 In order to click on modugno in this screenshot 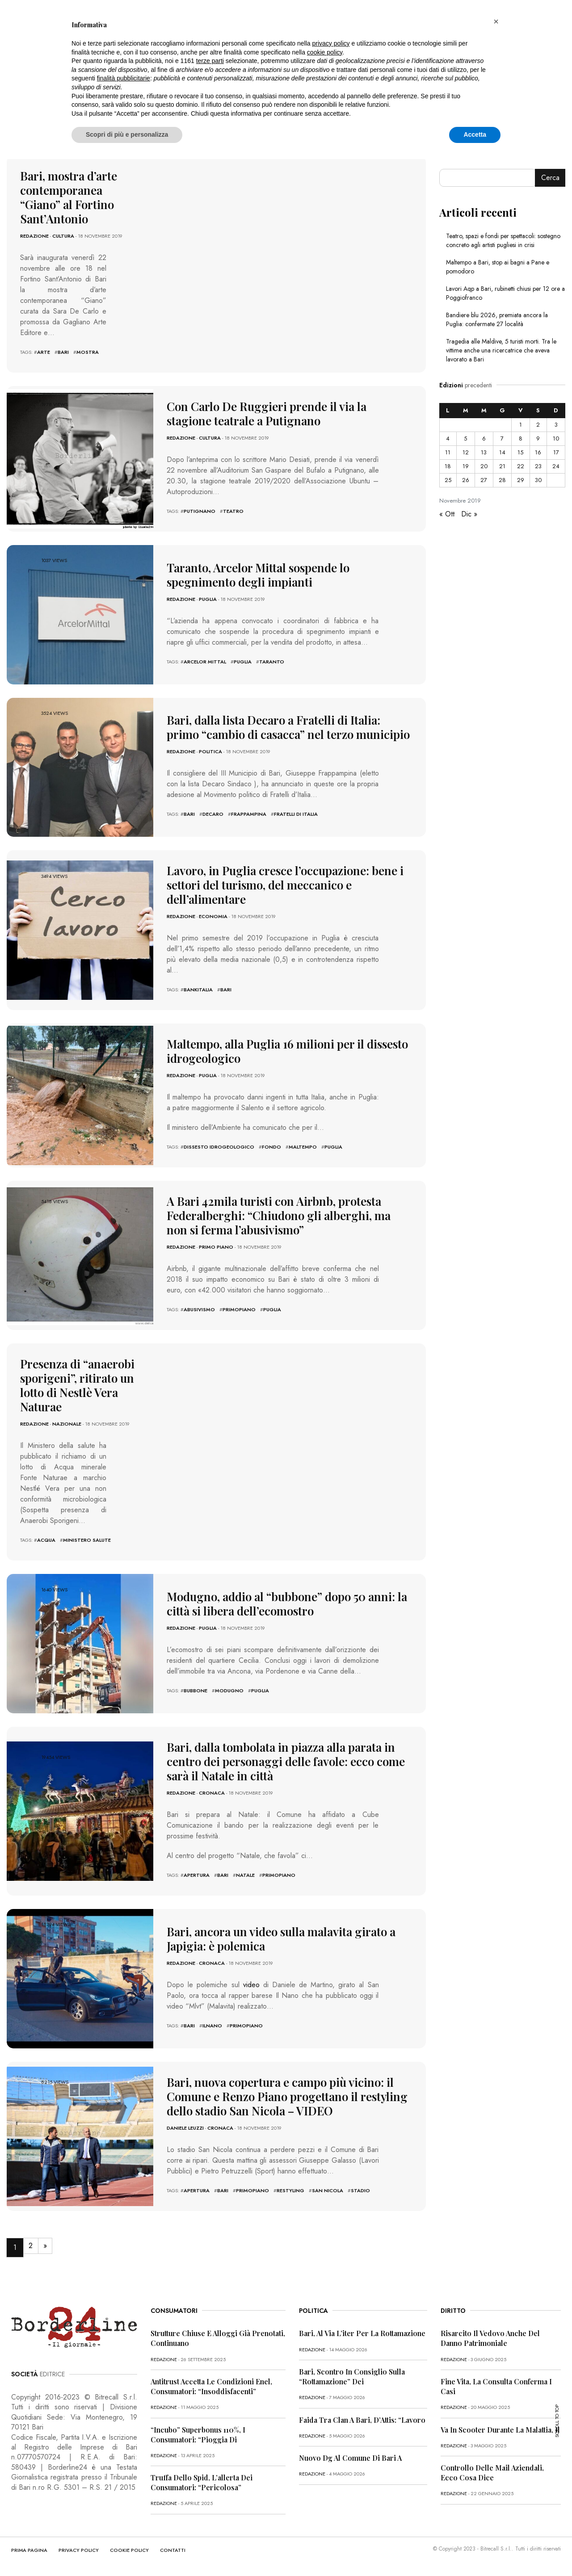, I will do `click(229, 1690)`.